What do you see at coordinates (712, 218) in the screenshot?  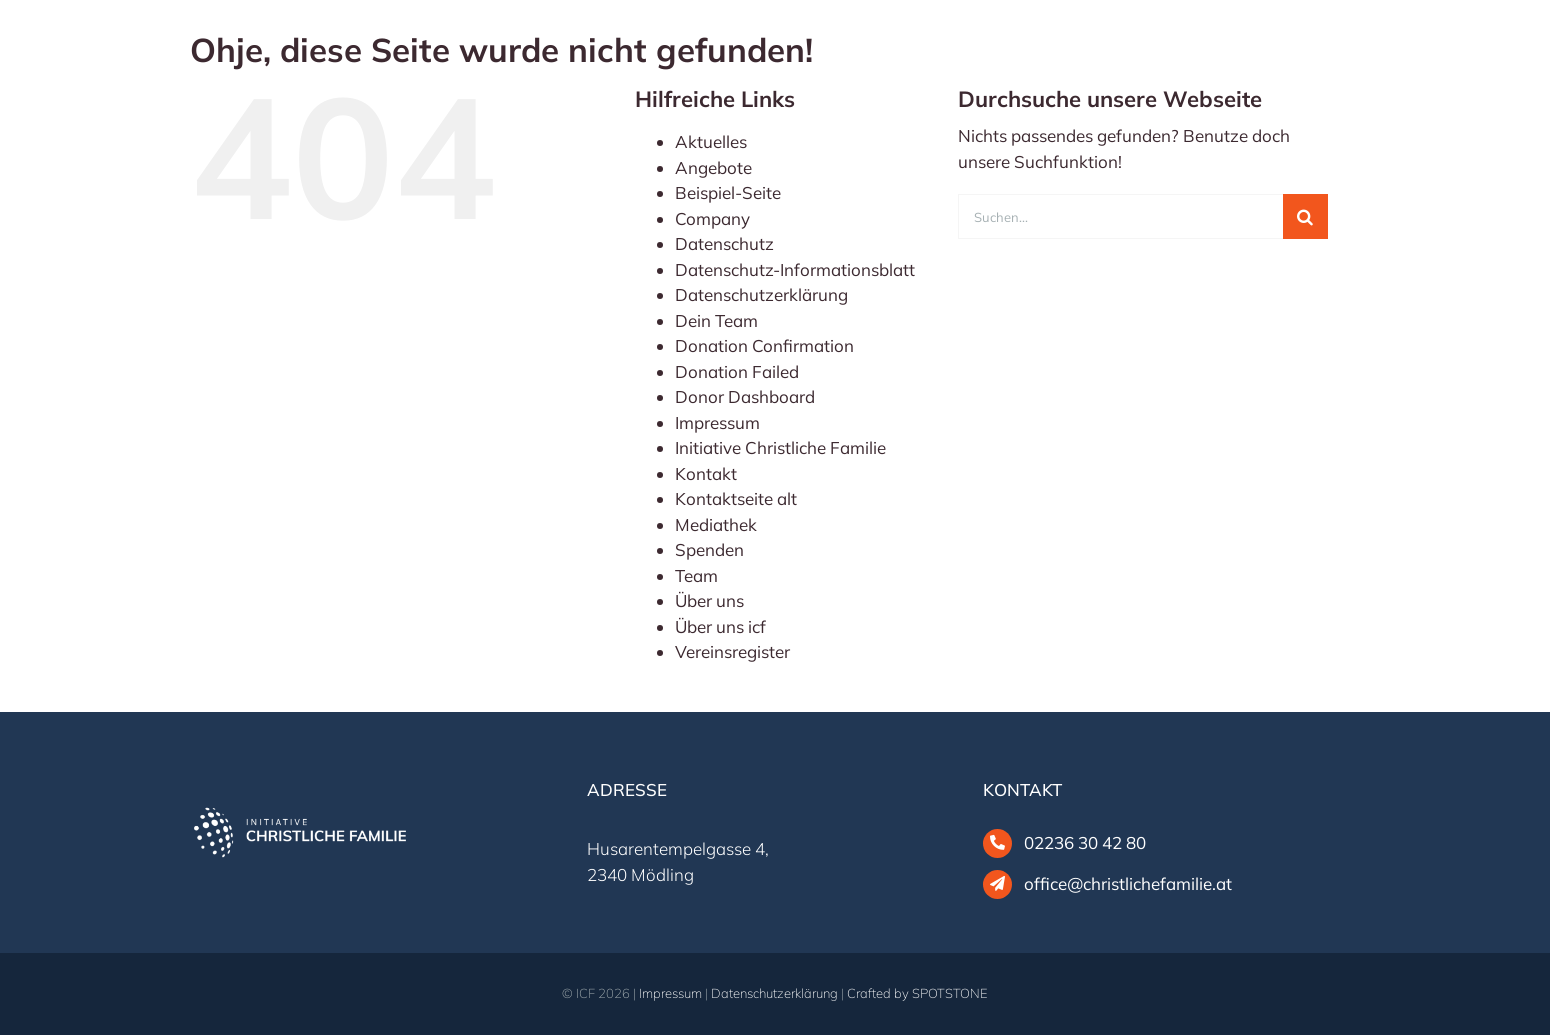 I see `Company` at bounding box center [712, 218].